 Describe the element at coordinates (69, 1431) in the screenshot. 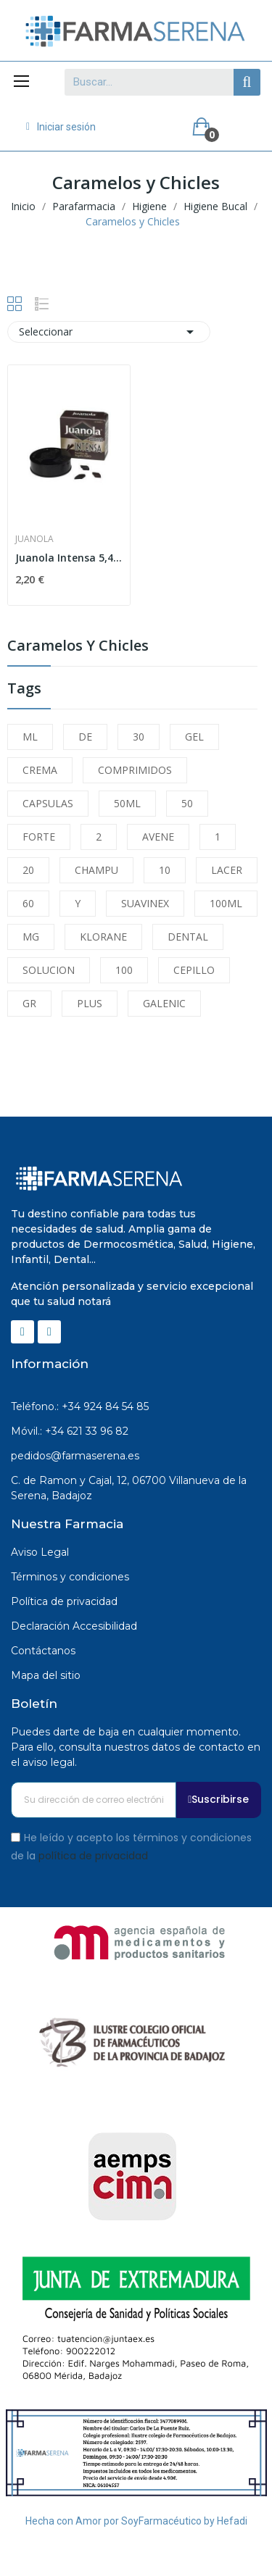

I see `Móvil.: +34 621 33 96 82` at that location.